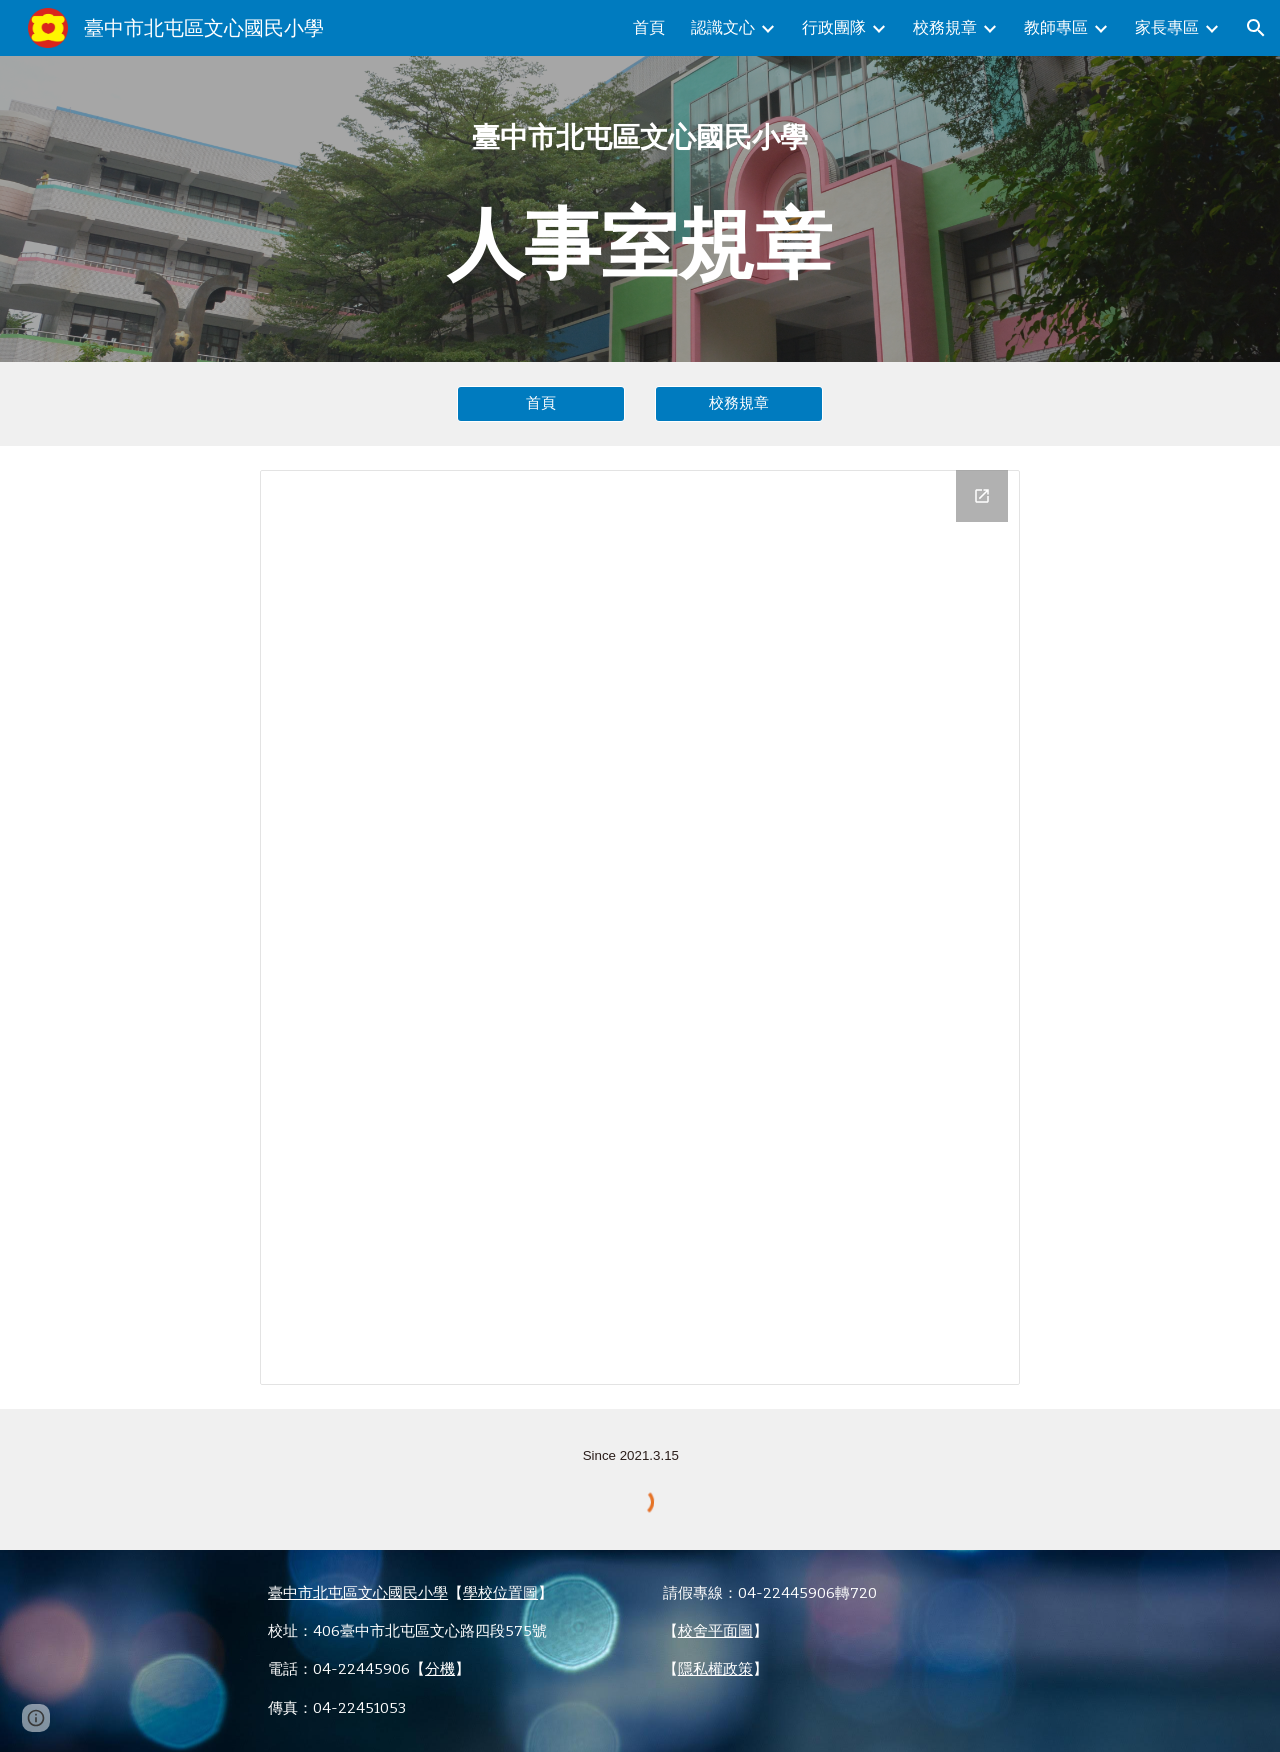 The width and height of the screenshot is (1280, 1752). What do you see at coordinates (1256, 28) in the screenshot?
I see `[button]` at bounding box center [1256, 28].